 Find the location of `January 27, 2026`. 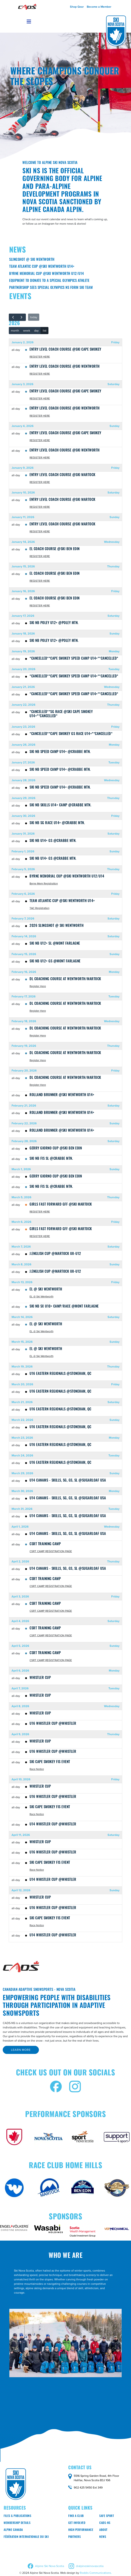

January 27, 2026 is located at coordinates (23, 762).